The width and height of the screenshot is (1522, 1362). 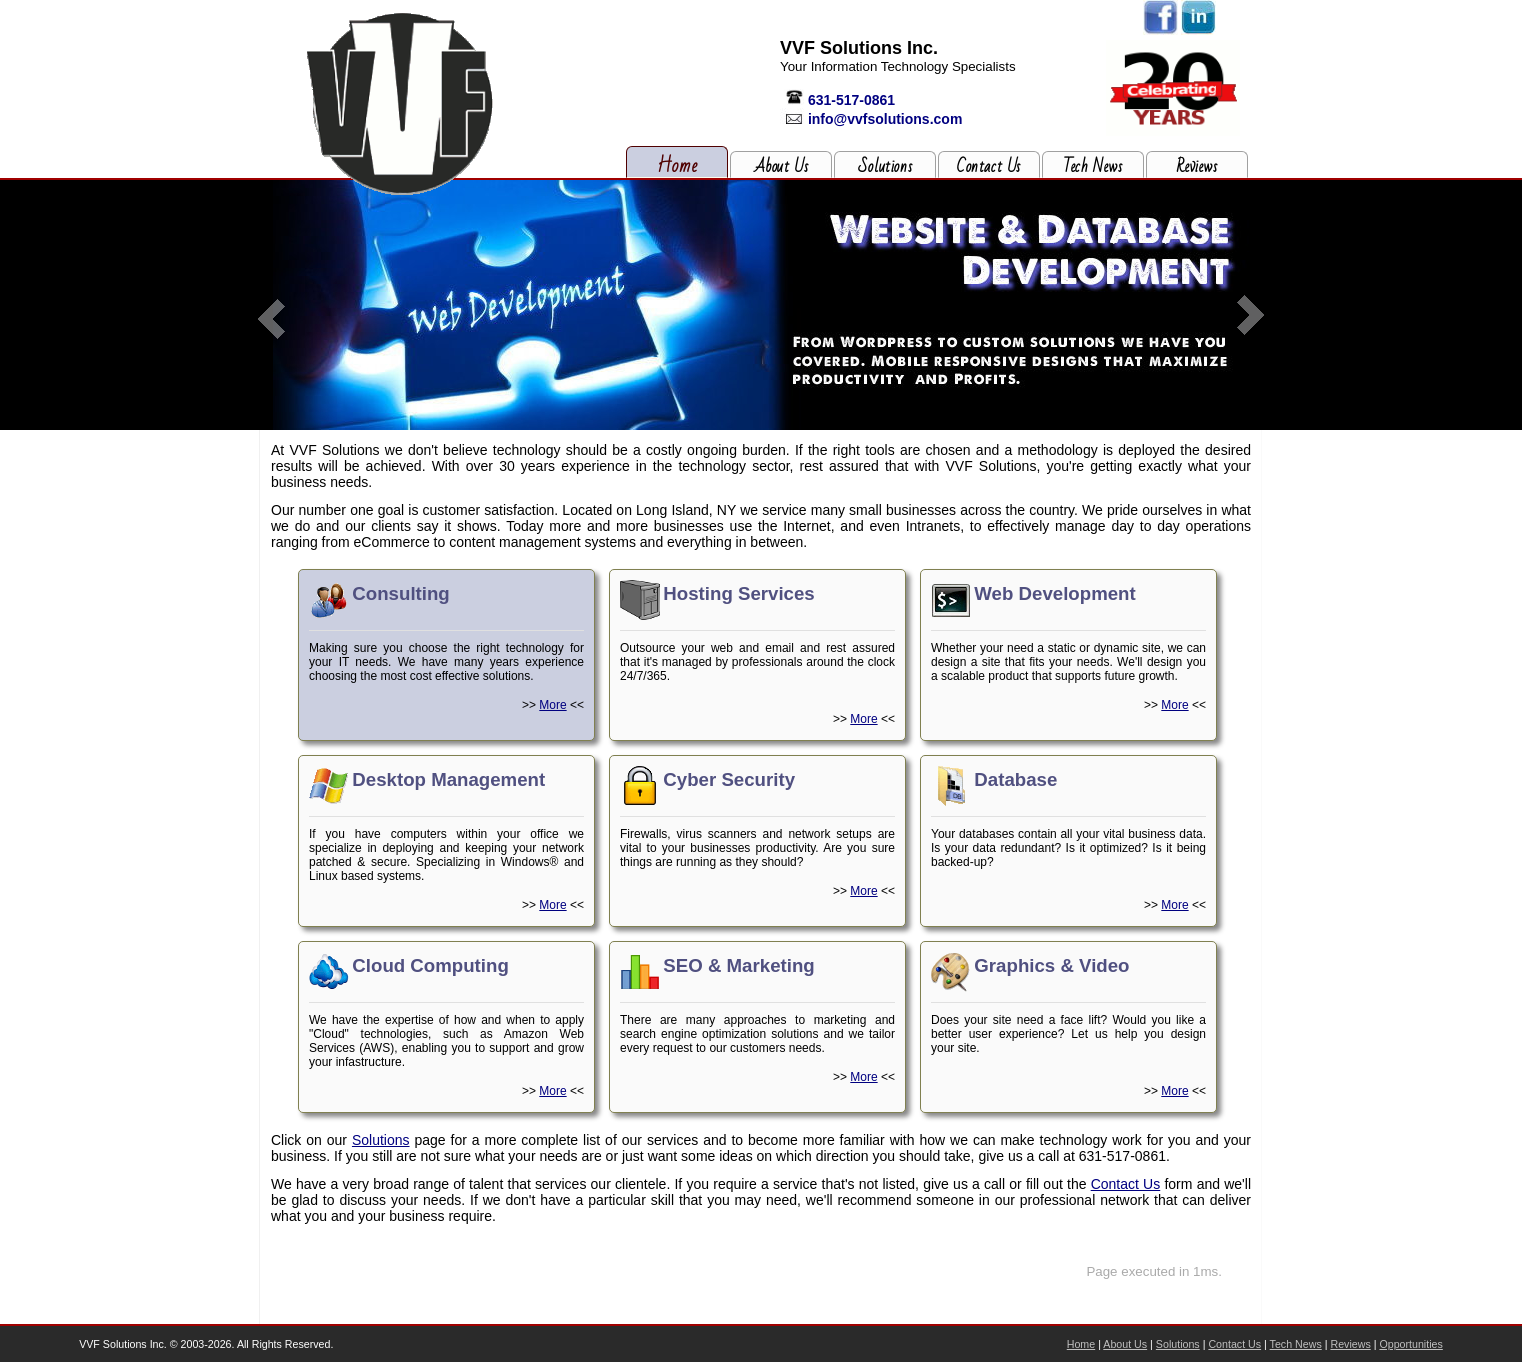 I want to click on About Us, so click(x=781, y=167).